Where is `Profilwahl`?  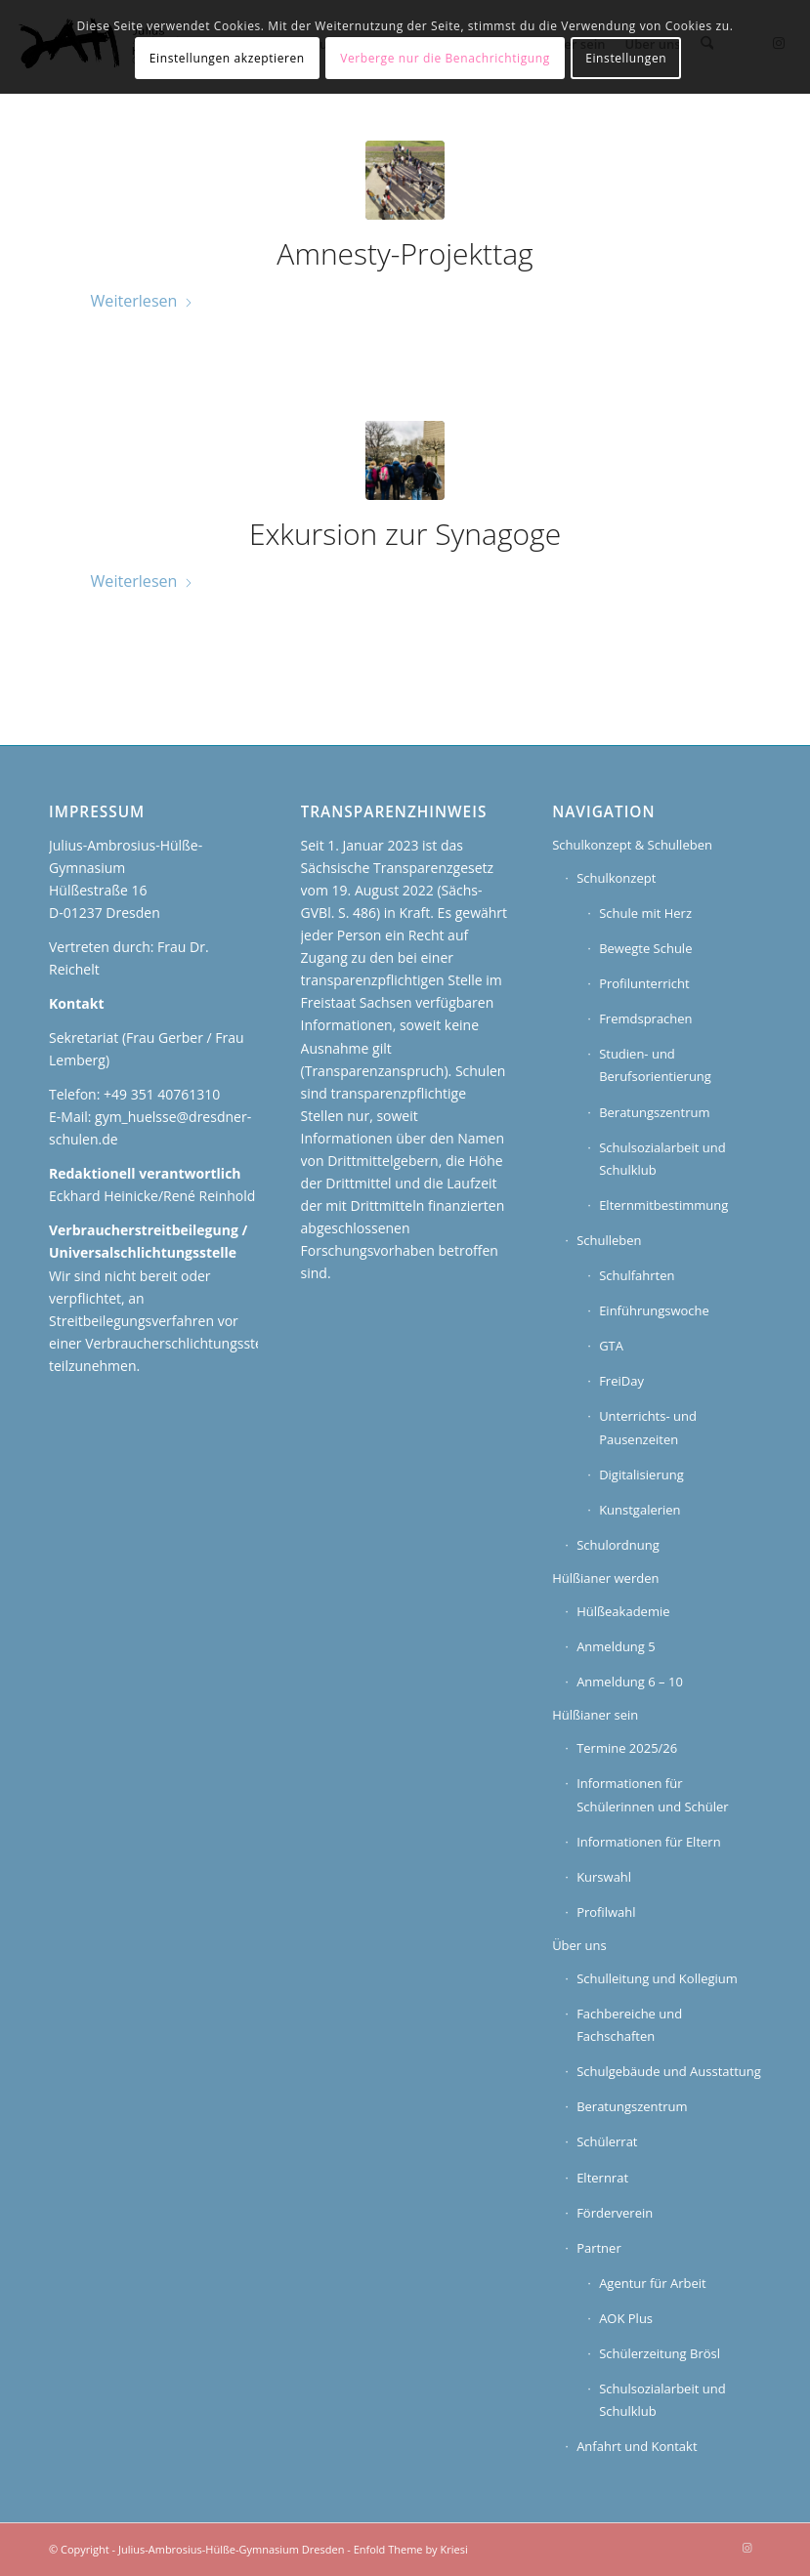
Profilwahl is located at coordinates (605, 1912).